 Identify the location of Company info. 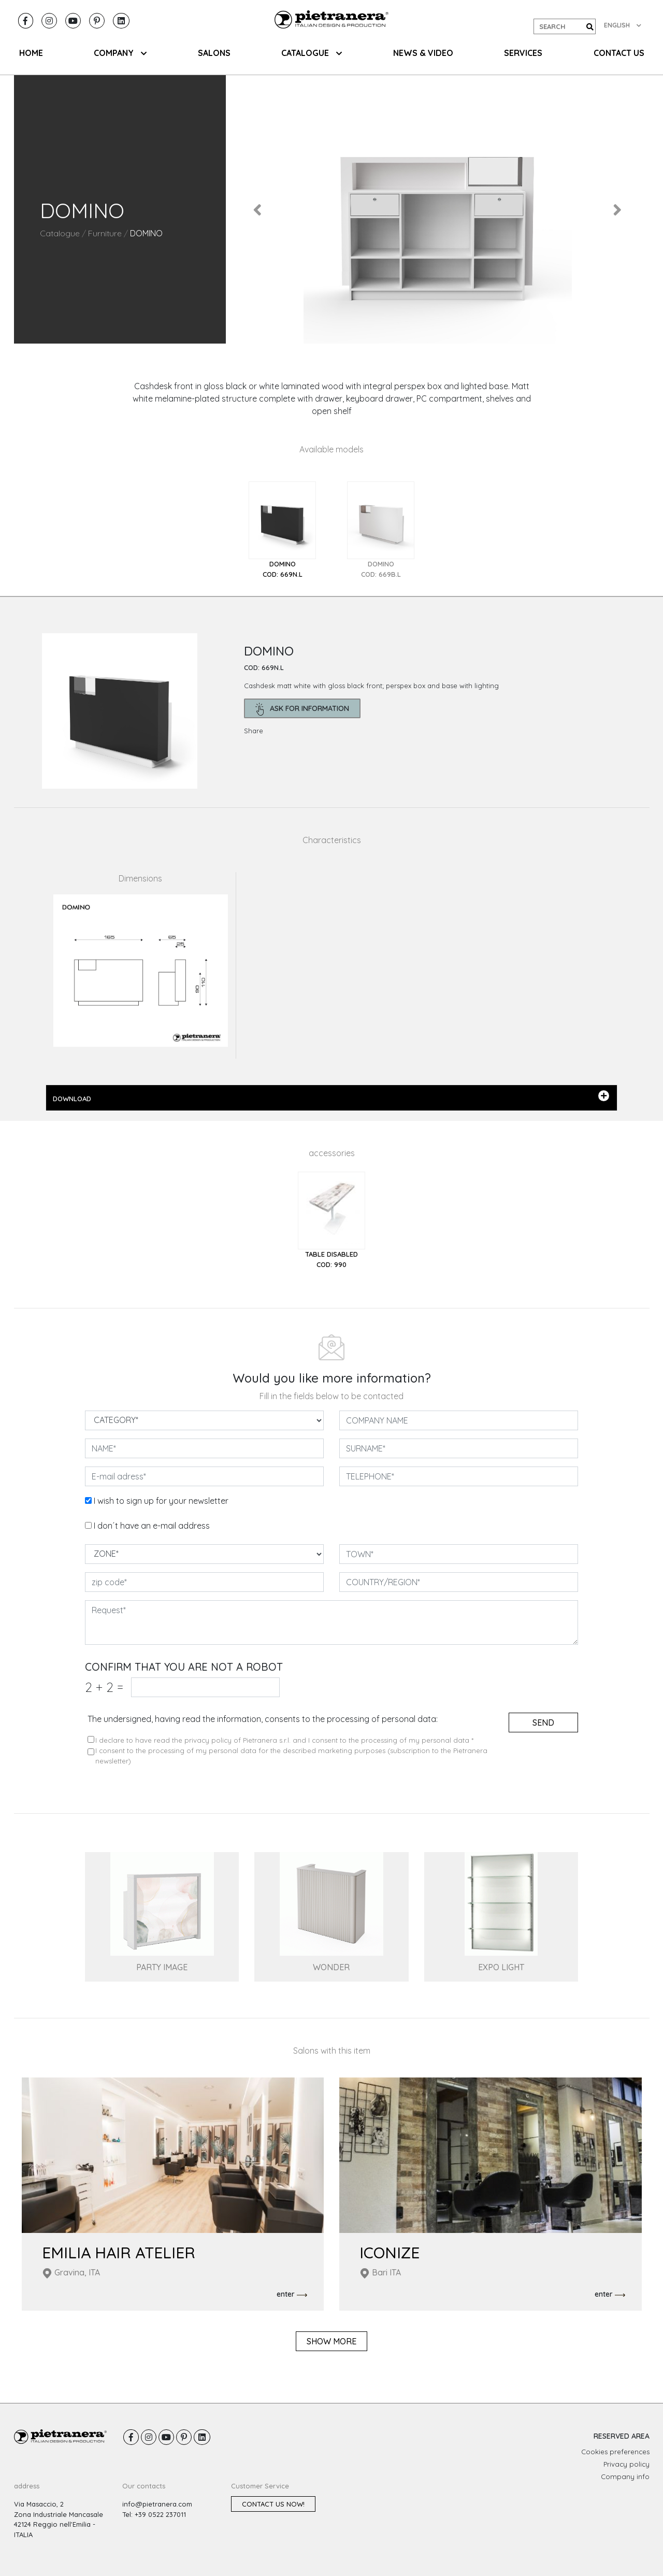
(625, 2476).